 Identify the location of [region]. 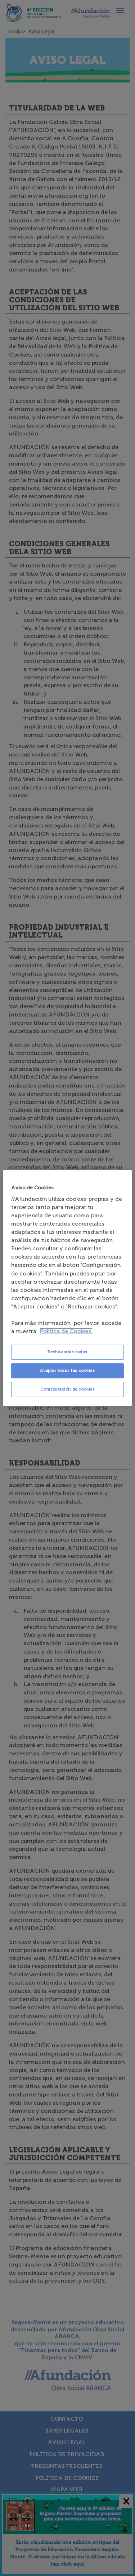
(67, 1288).